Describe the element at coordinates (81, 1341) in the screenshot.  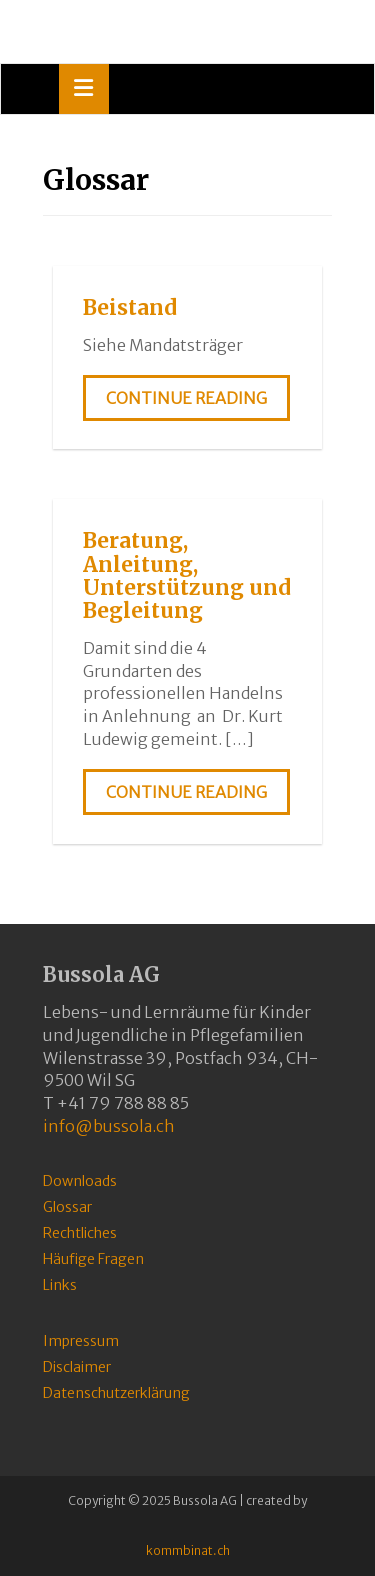
I see `Impressum` at that location.